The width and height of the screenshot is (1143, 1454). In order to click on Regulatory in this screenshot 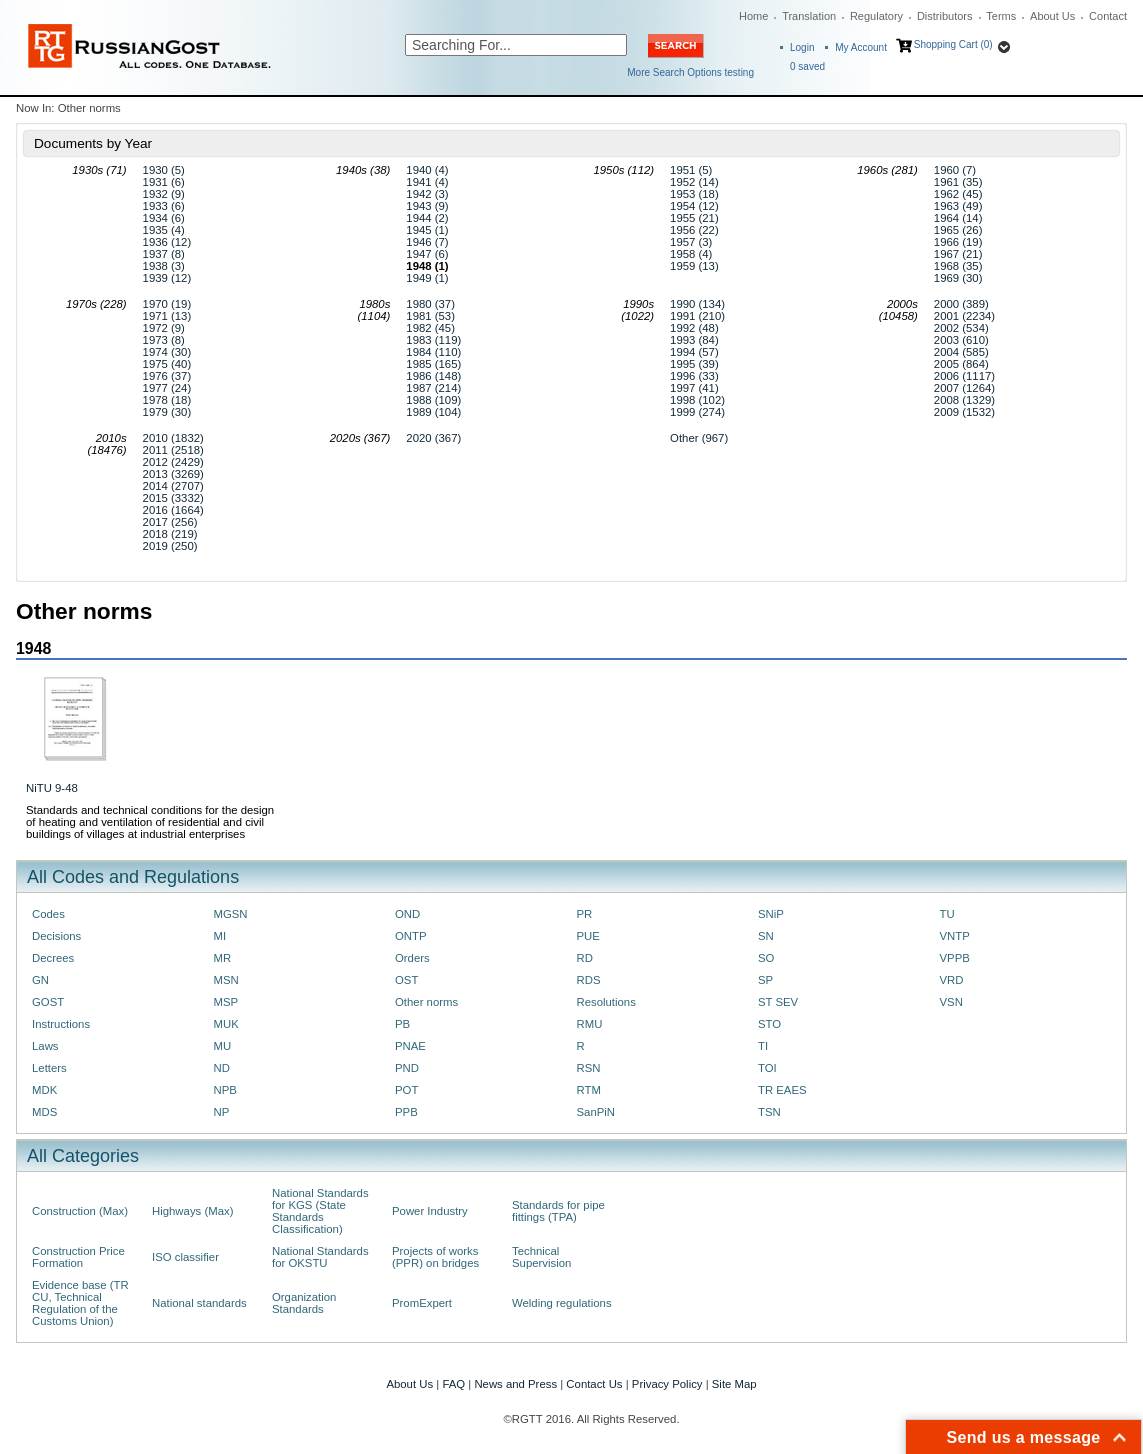, I will do `click(876, 16)`.